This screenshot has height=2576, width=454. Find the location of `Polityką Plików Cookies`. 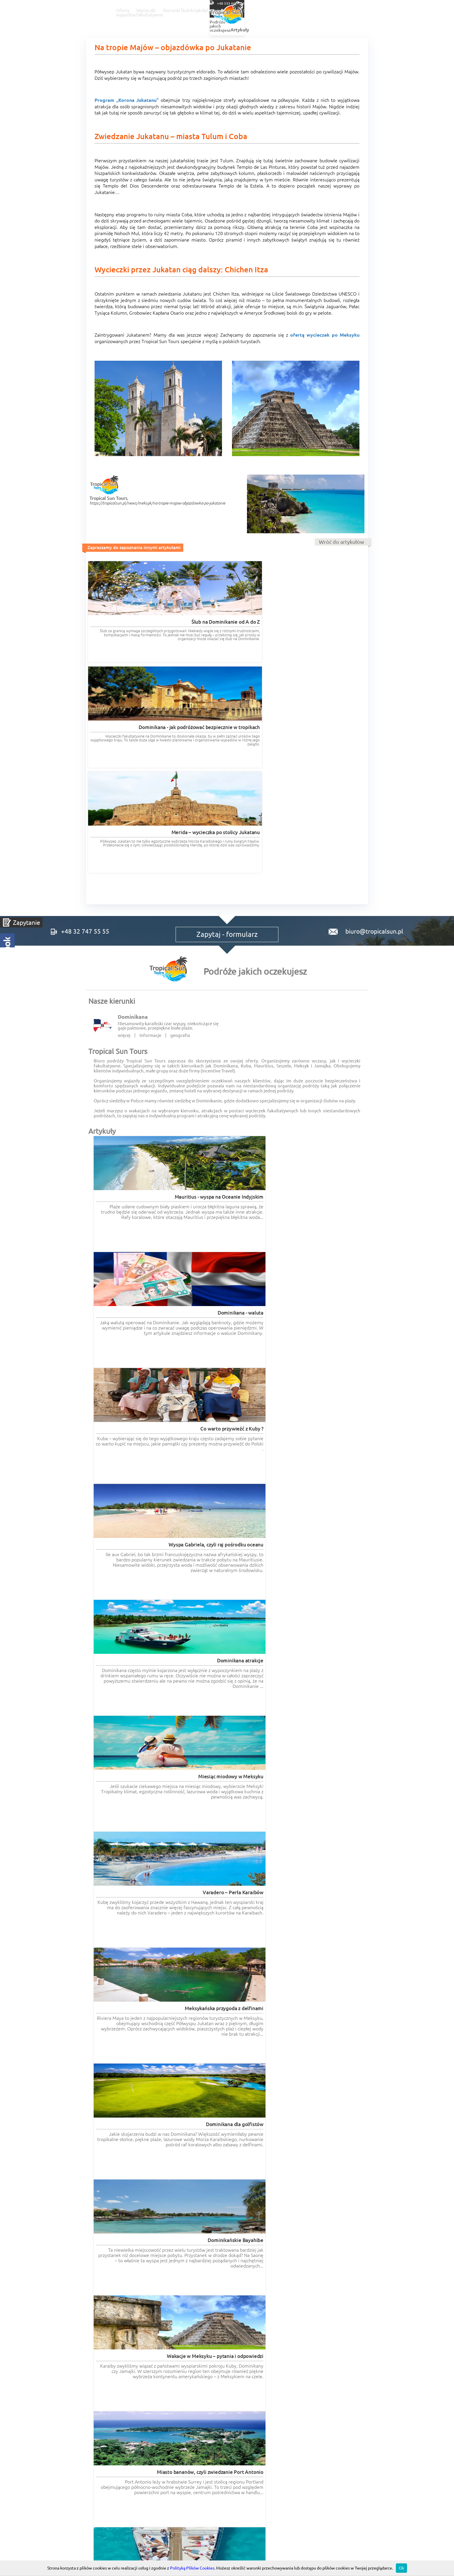

Polityką Plików Cookies is located at coordinates (192, 2568).